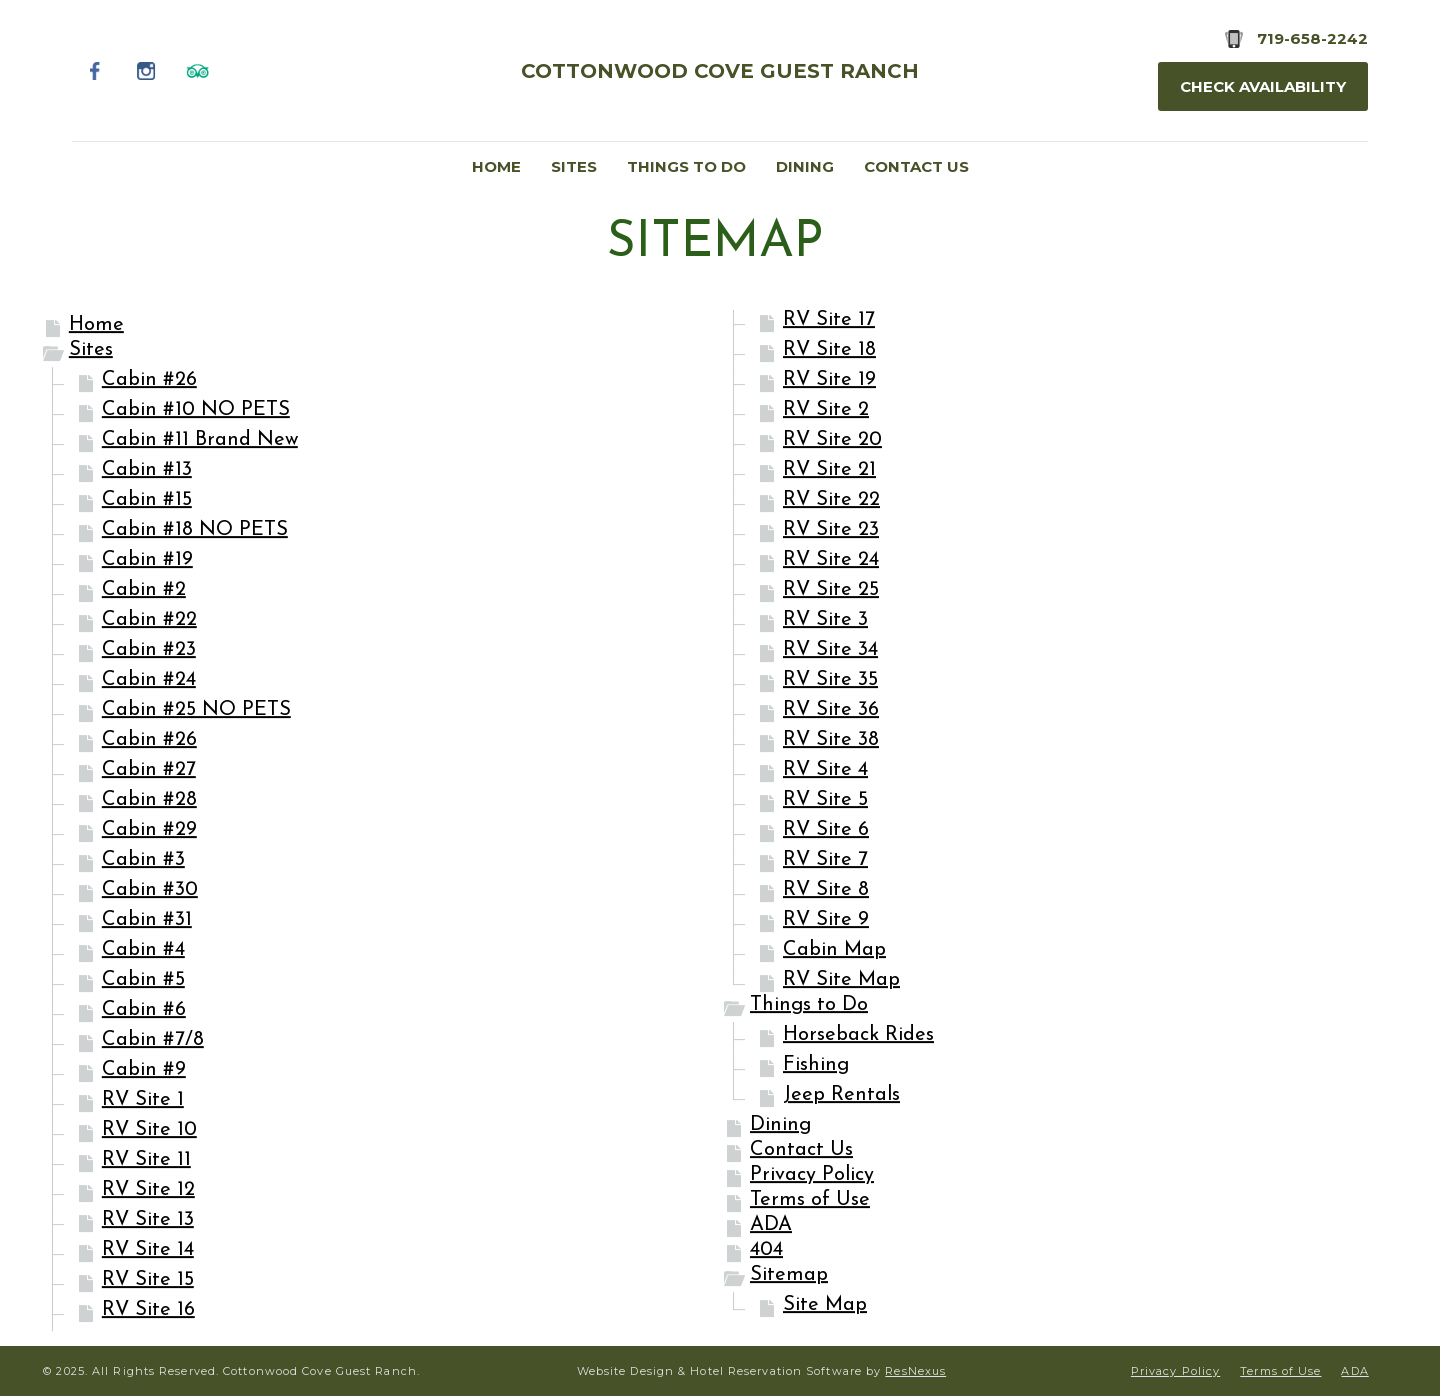 The height and width of the screenshot is (1396, 1440). I want to click on RV Site 16, so click(148, 1311).